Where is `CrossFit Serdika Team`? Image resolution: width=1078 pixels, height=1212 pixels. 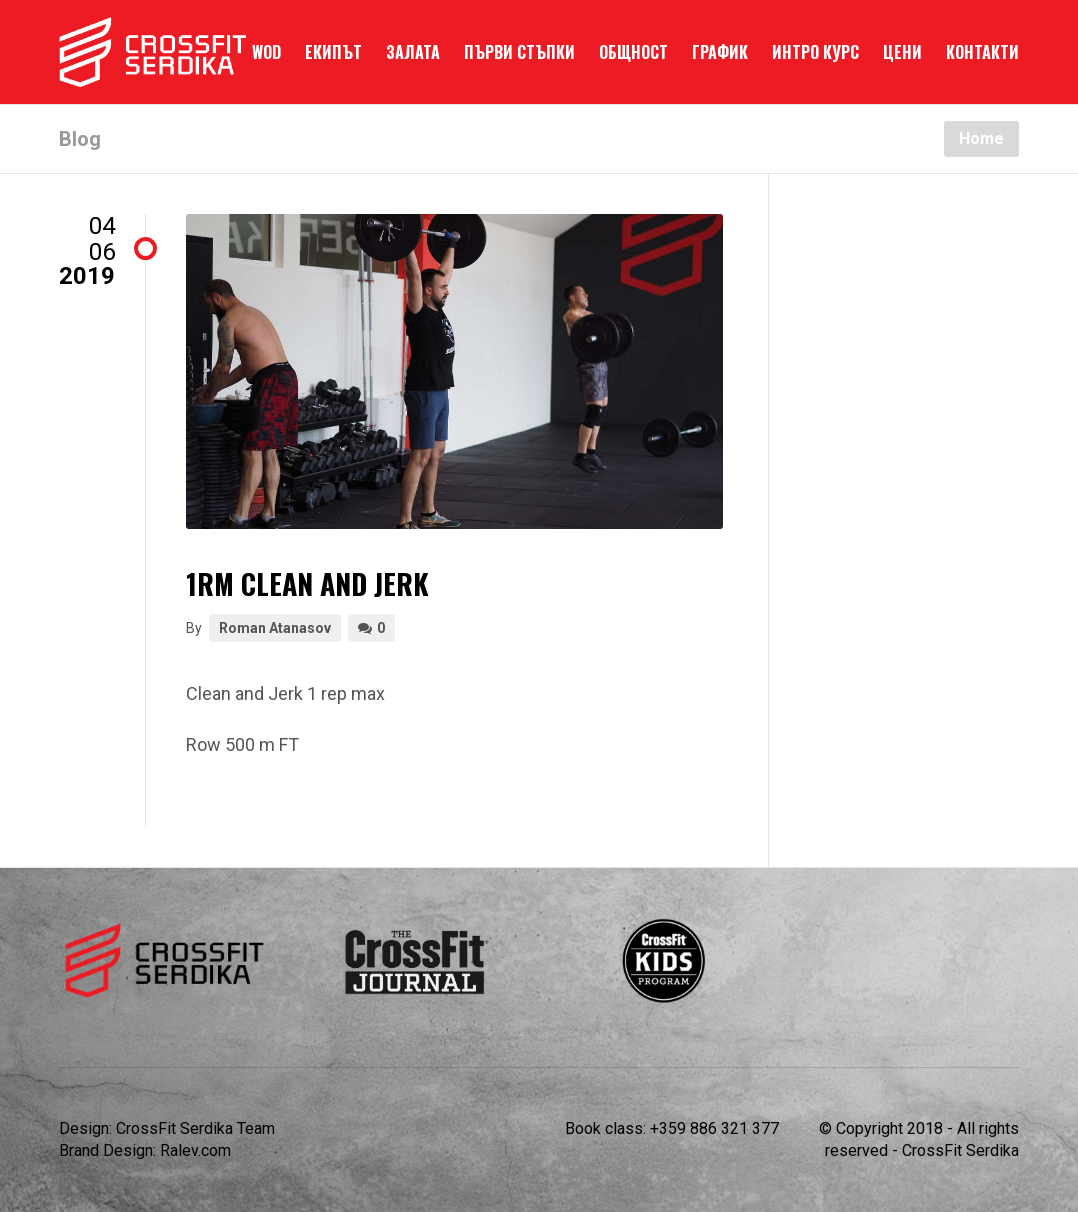 CrossFit Serdika Team is located at coordinates (195, 1128).